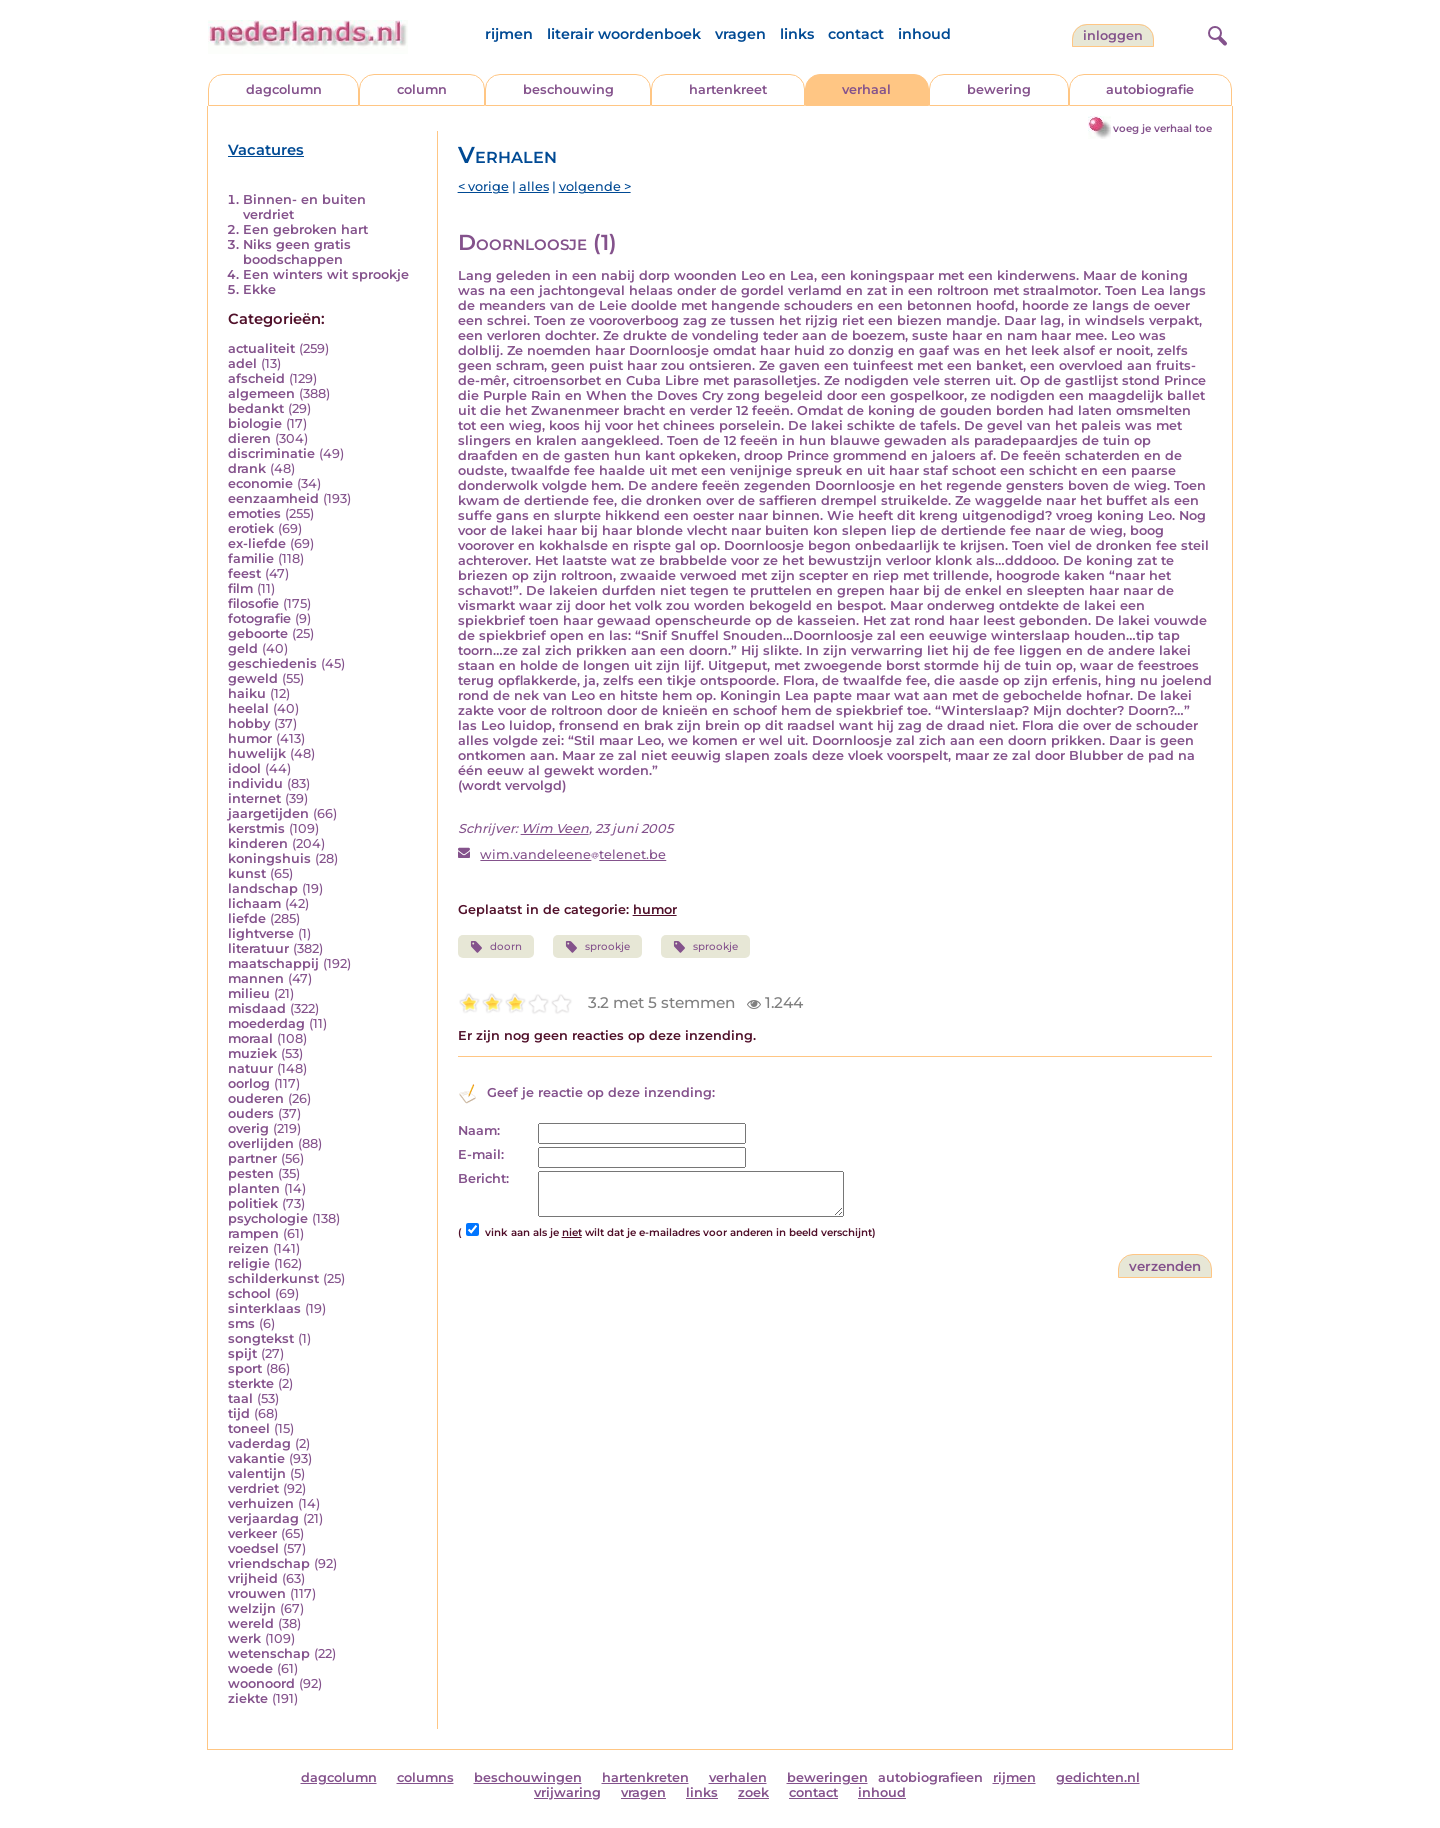 The width and height of the screenshot is (1440, 1828). Describe the element at coordinates (555, 828) in the screenshot. I see `Wim Veen` at that location.